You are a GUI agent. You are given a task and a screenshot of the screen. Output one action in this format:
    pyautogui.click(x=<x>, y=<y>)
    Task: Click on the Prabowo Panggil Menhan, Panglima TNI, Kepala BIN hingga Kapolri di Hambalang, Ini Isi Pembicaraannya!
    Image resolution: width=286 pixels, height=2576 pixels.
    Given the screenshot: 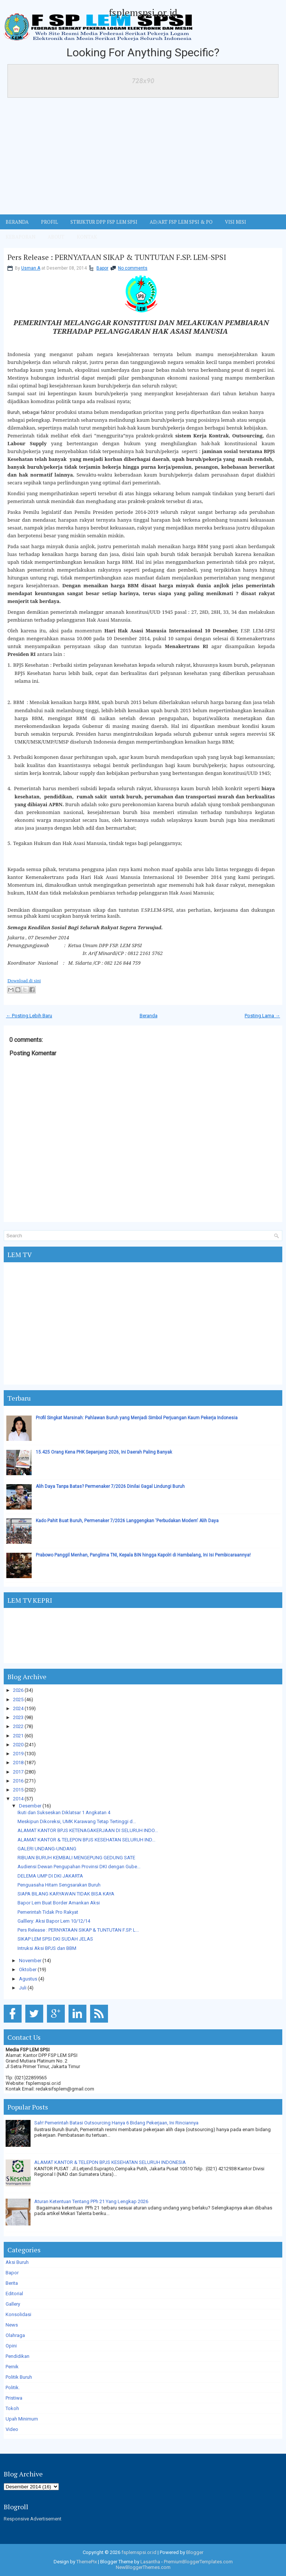 What is the action you would take?
    pyautogui.click(x=143, y=1555)
    